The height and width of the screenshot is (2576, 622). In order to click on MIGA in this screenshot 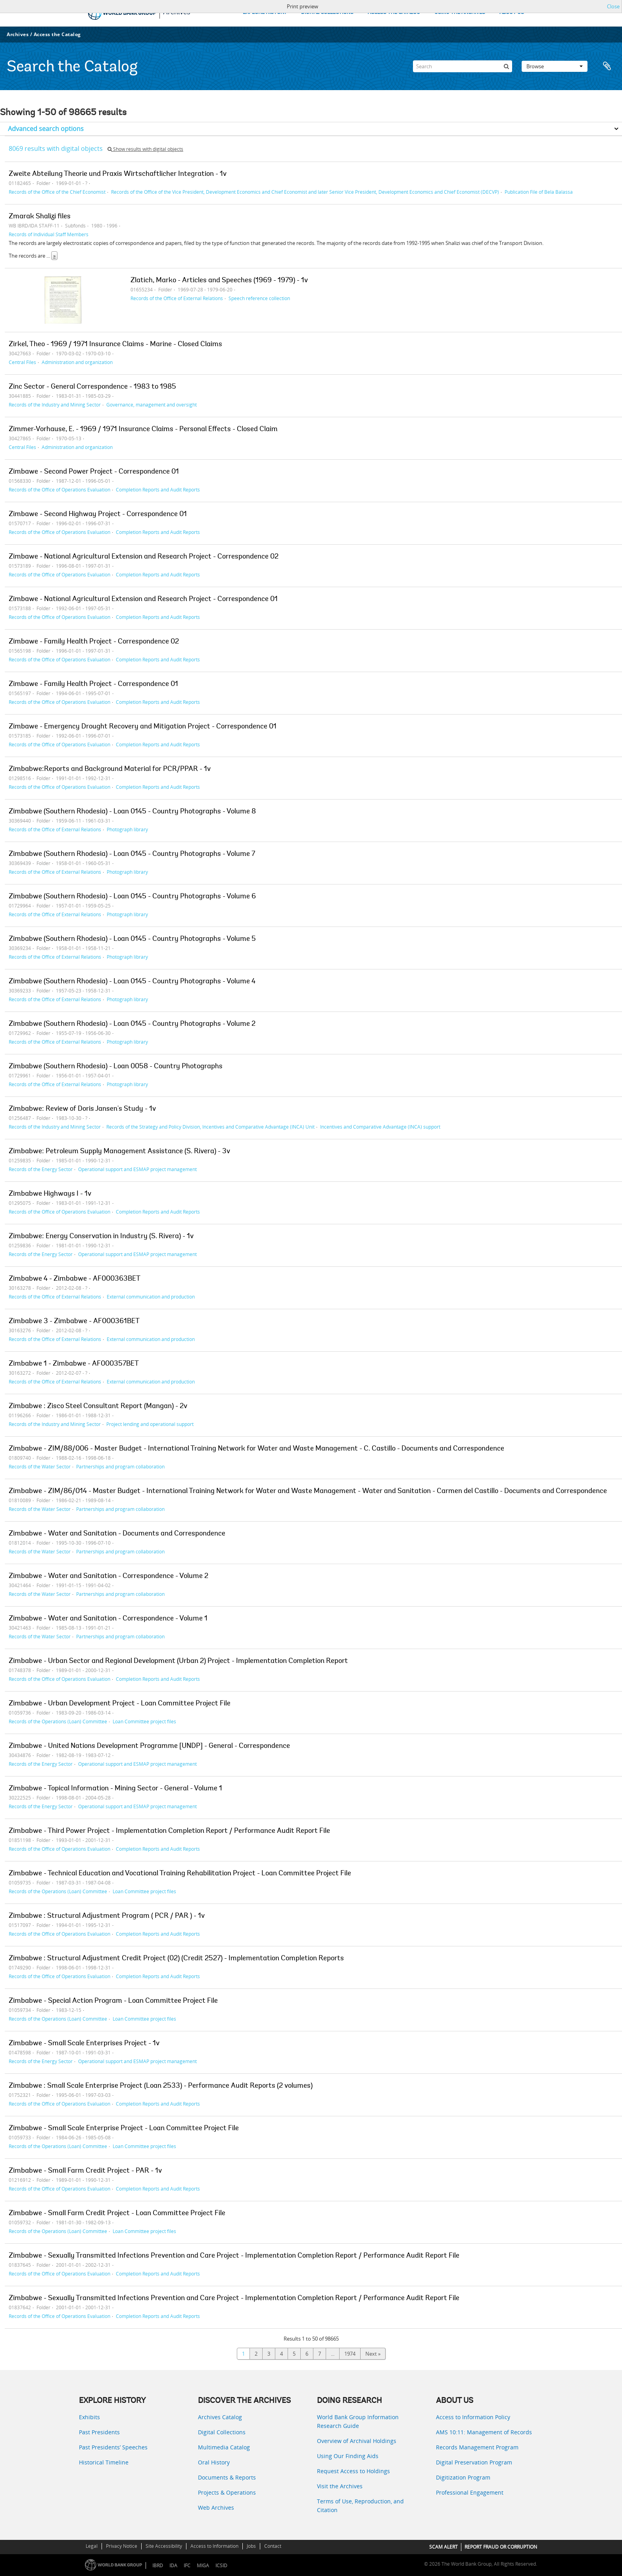, I will do `click(203, 2565)`.